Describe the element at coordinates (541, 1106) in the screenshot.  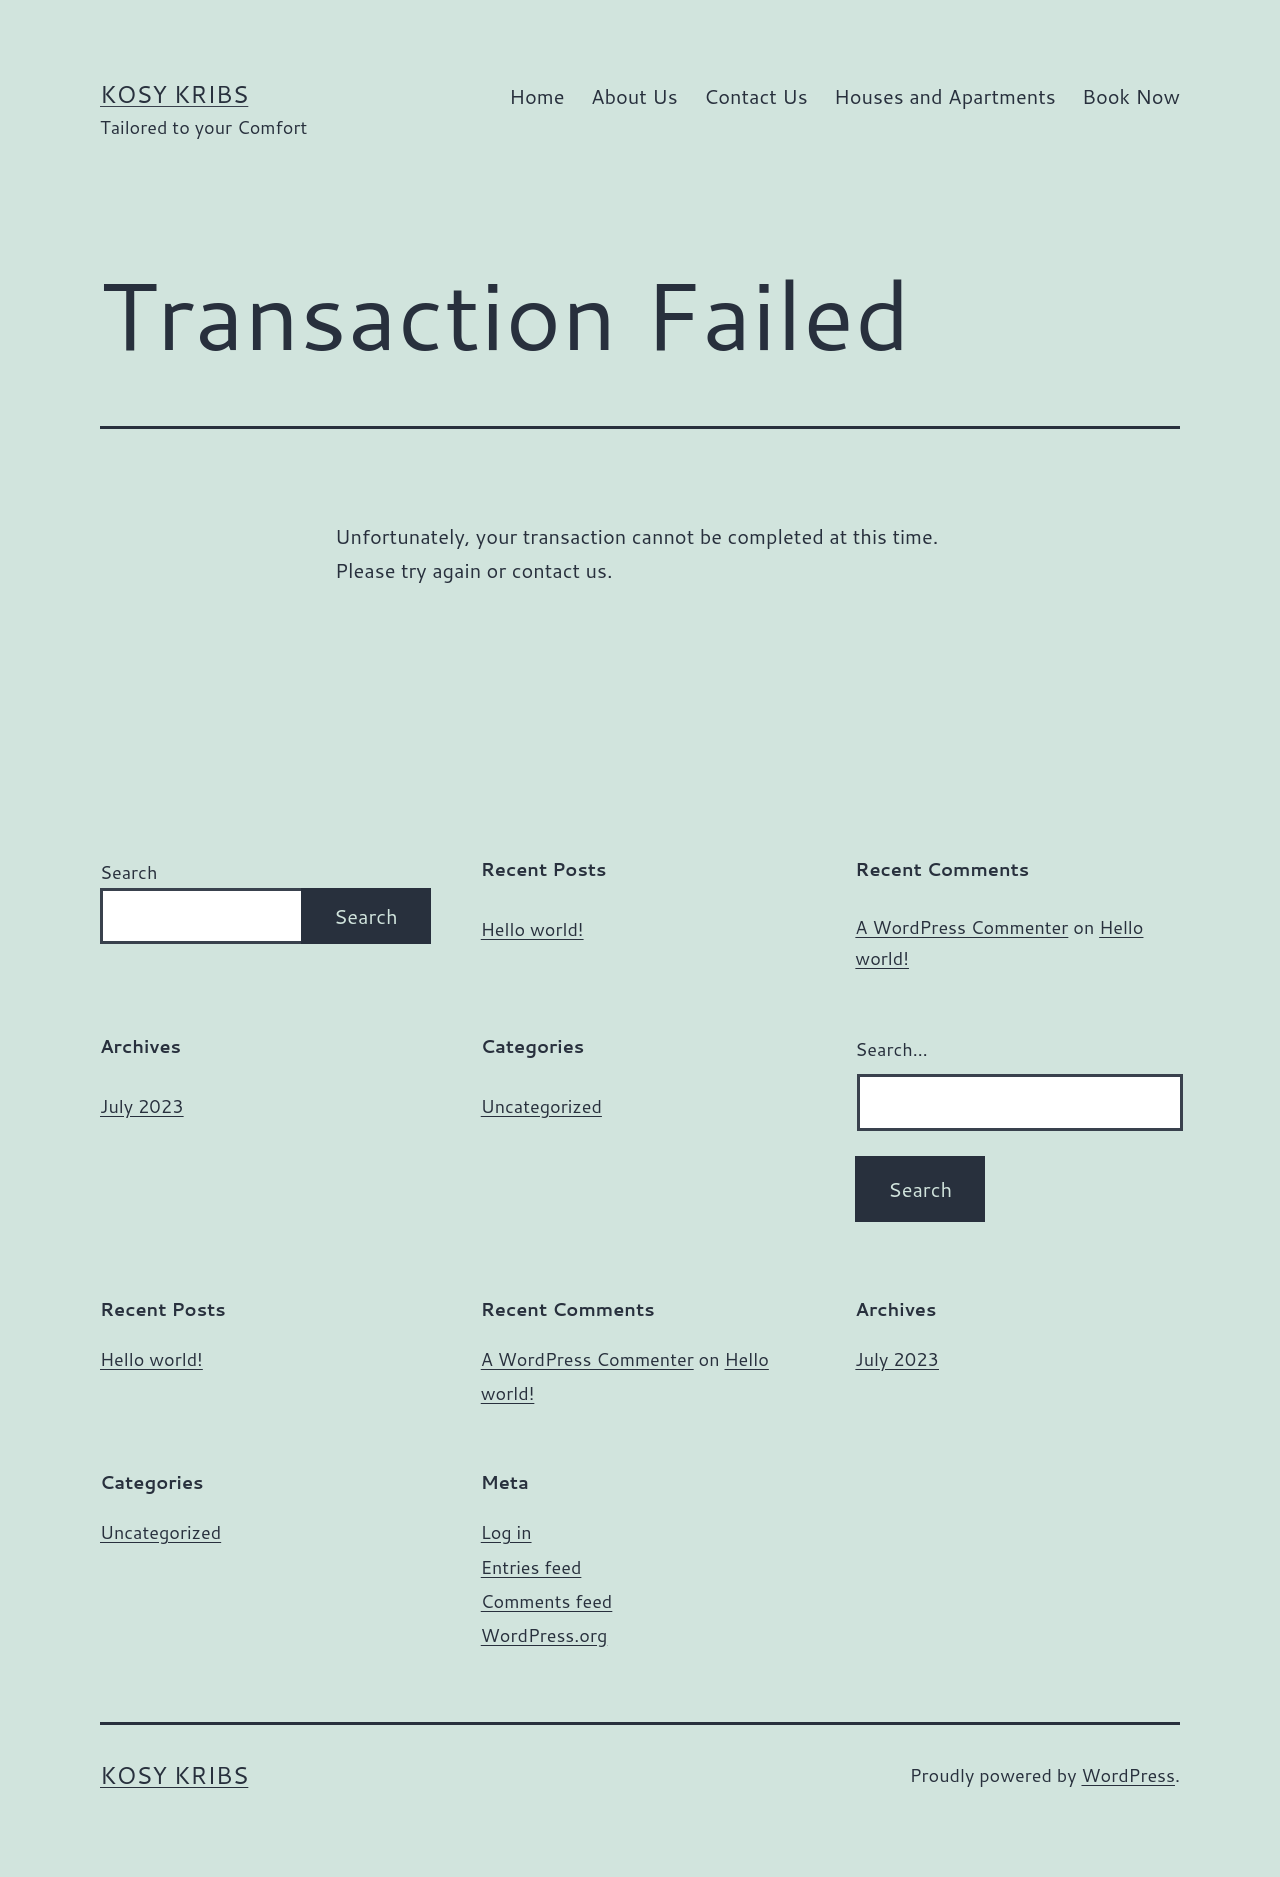
I see `Uncategorized` at that location.